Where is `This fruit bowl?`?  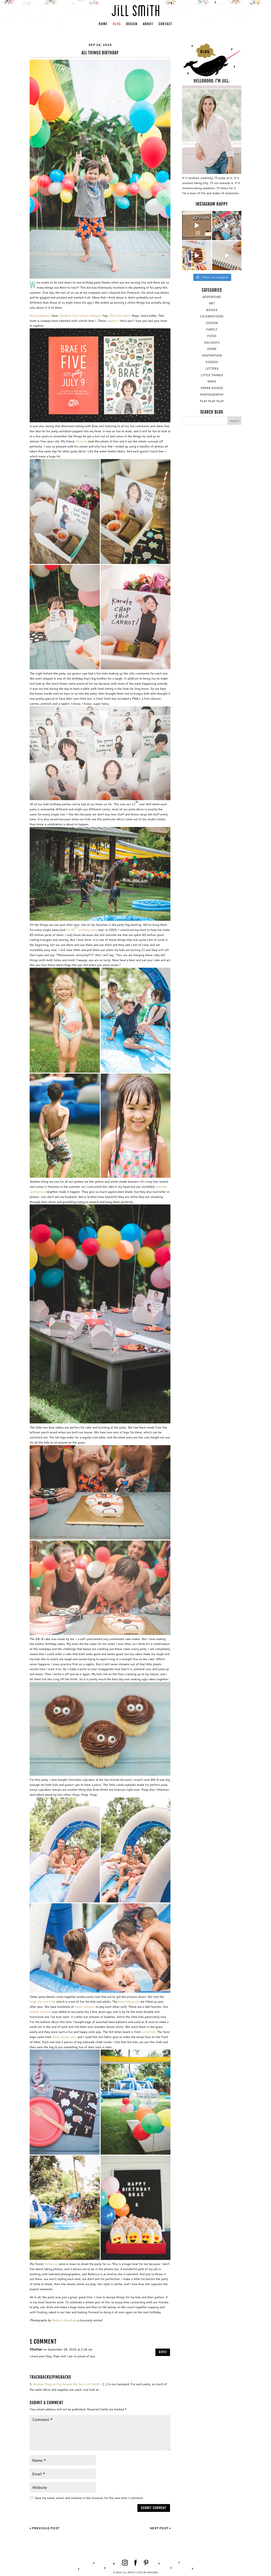 This fruit bowl? is located at coordinates (120, 316).